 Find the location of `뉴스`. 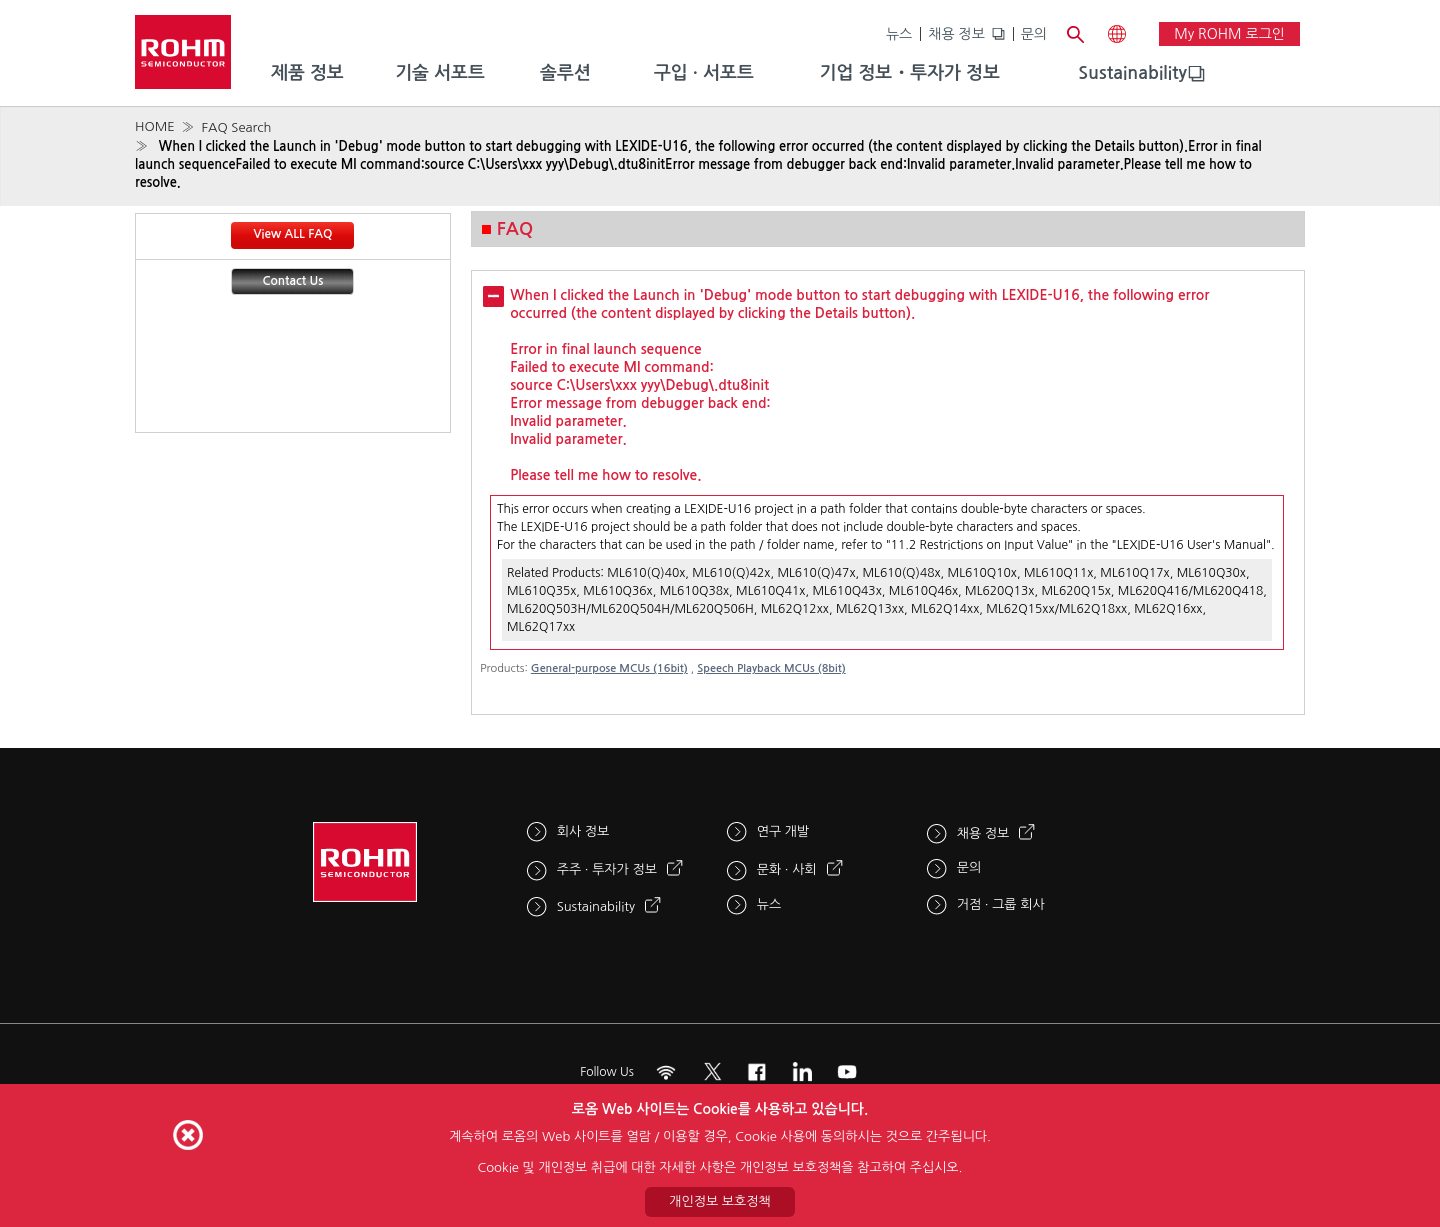

뉴스 is located at coordinates (899, 34).